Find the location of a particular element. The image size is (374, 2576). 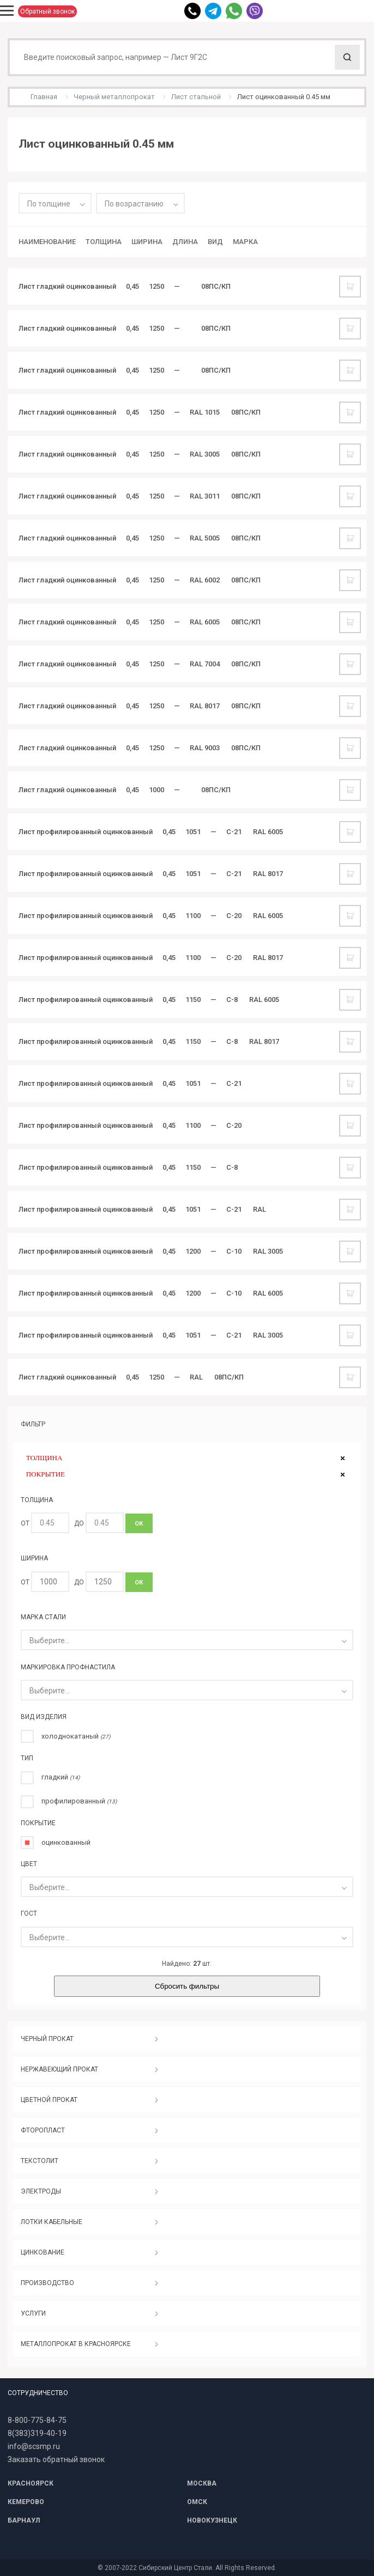

ФТОРОПЛАСТ is located at coordinates (43, 2130).